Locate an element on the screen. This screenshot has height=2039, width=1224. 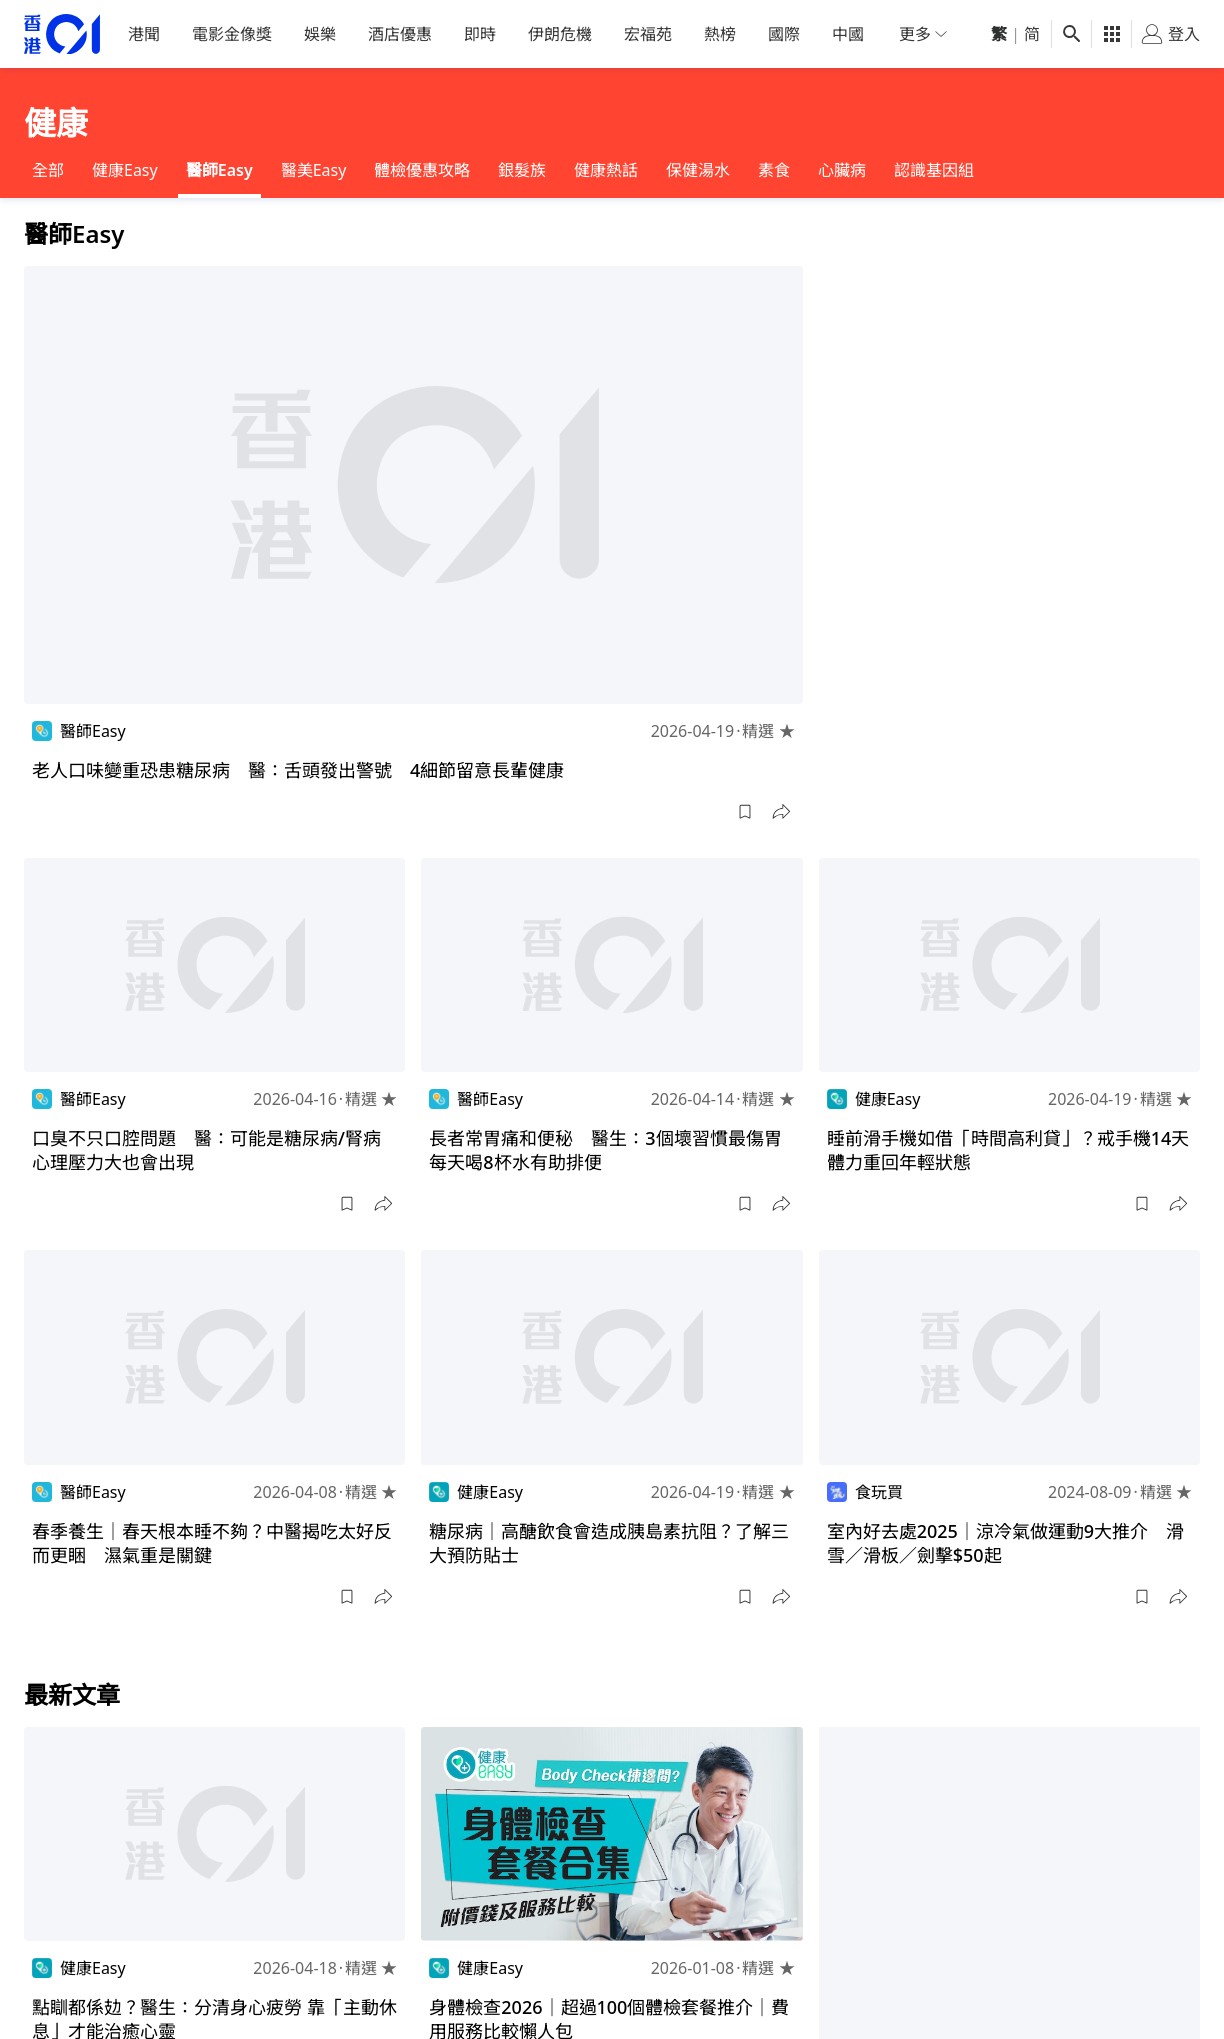
酒店優惠 is located at coordinates (400, 34).